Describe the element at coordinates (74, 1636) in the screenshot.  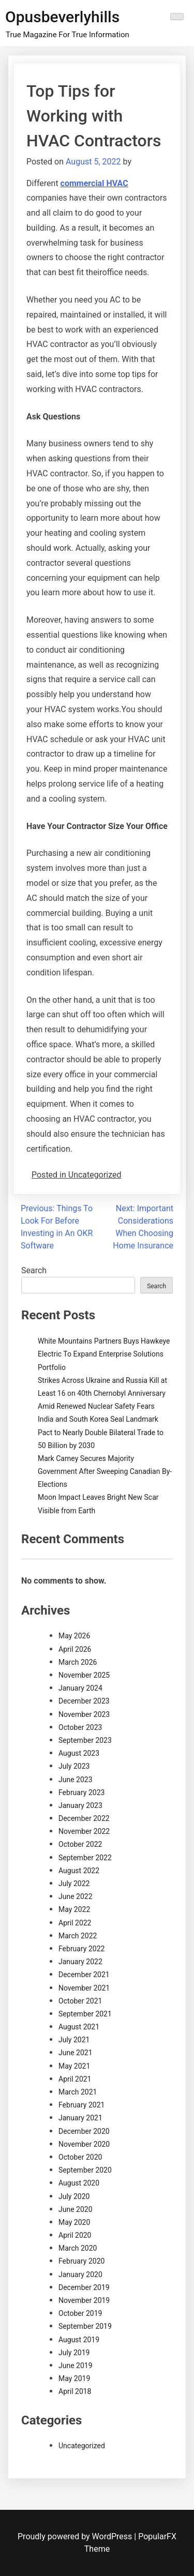
I see `May 2026` at that location.